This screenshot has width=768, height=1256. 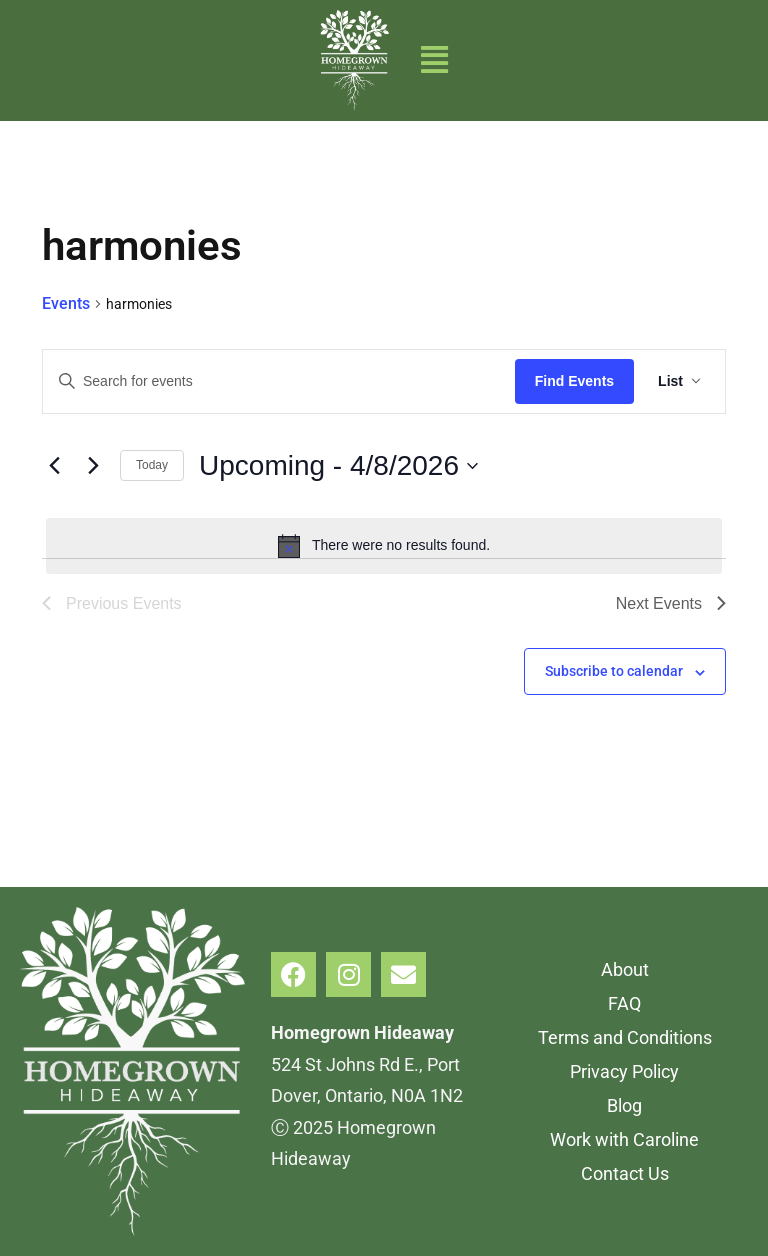 I want to click on FAQ, so click(x=624, y=1003).